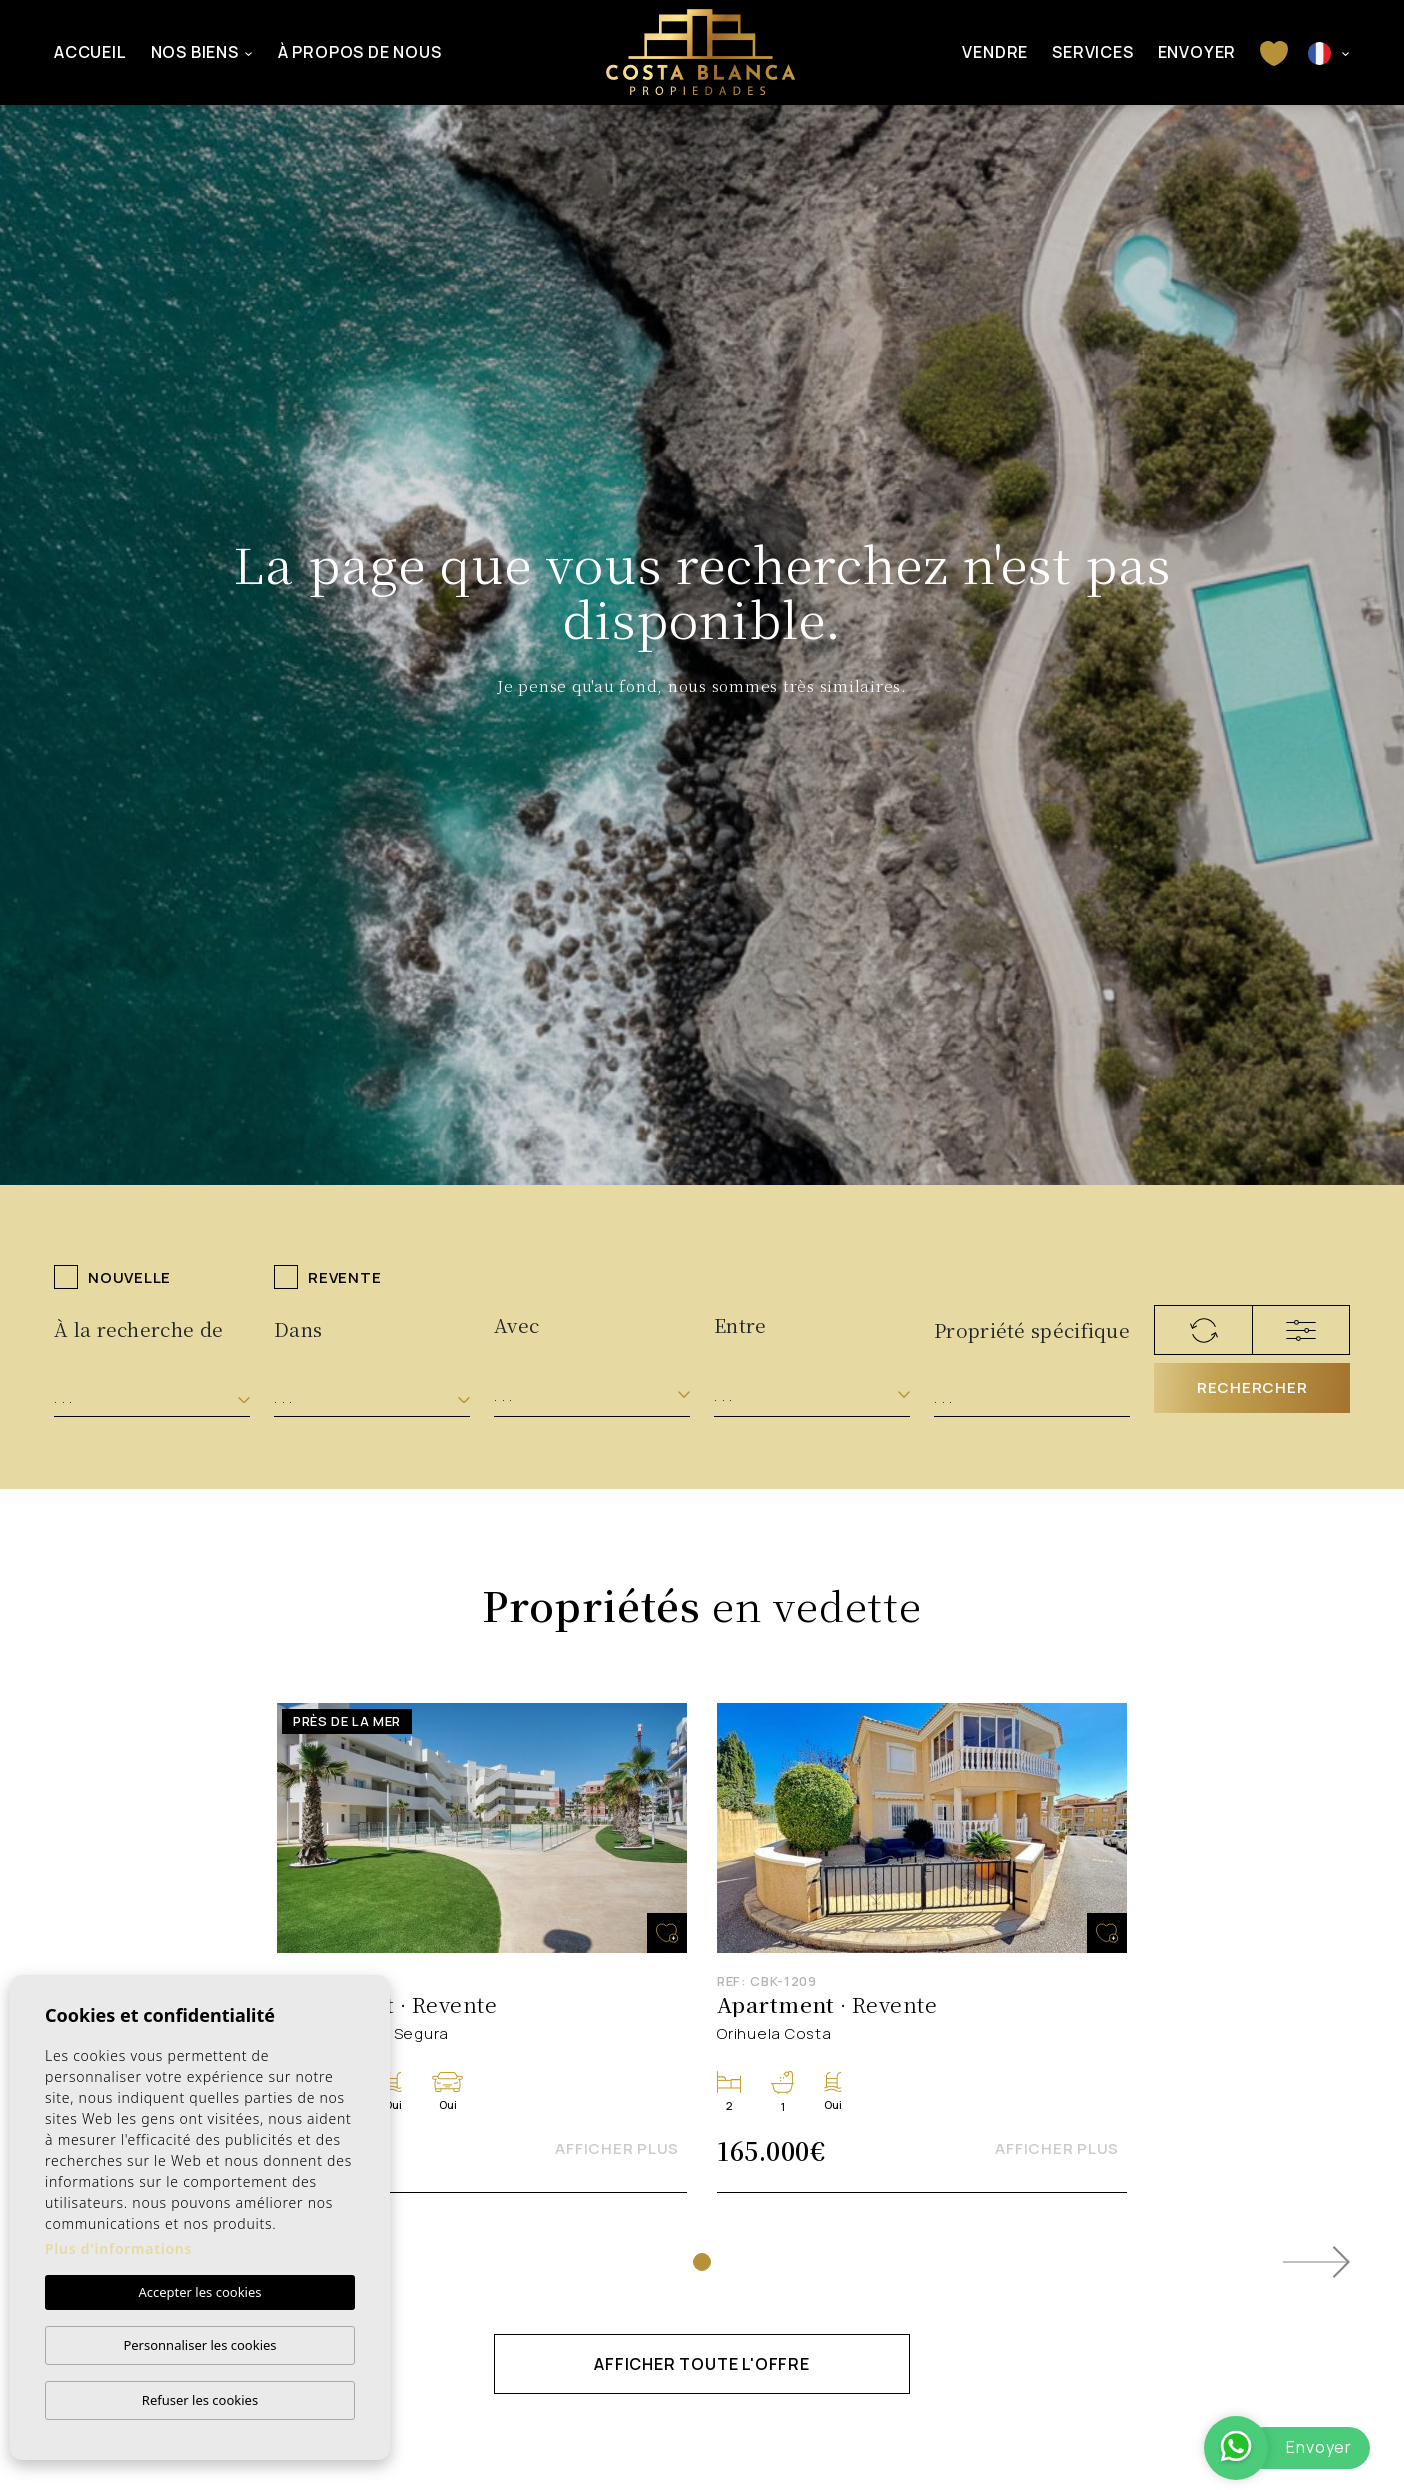  I want to click on [textbox], so click(152, 1398).